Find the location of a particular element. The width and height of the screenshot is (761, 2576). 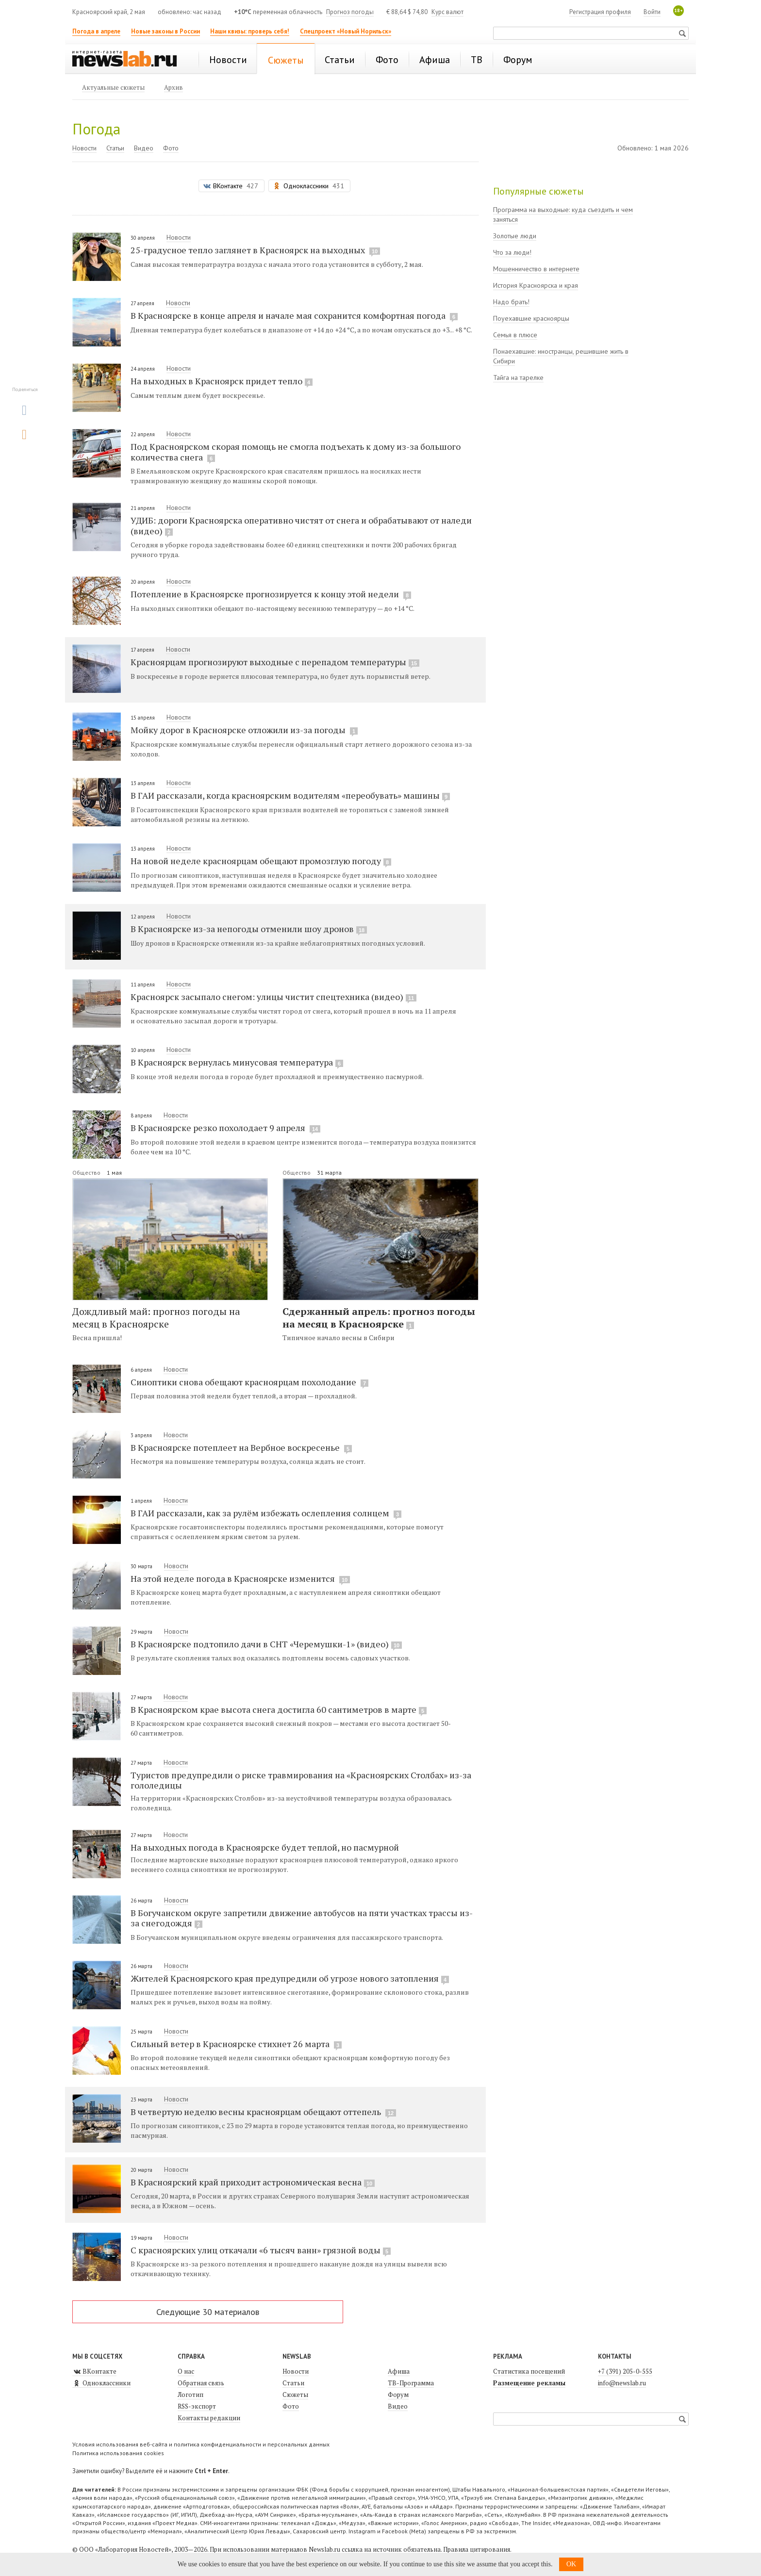

Семья в плюсе is located at coordinates (515, 334).